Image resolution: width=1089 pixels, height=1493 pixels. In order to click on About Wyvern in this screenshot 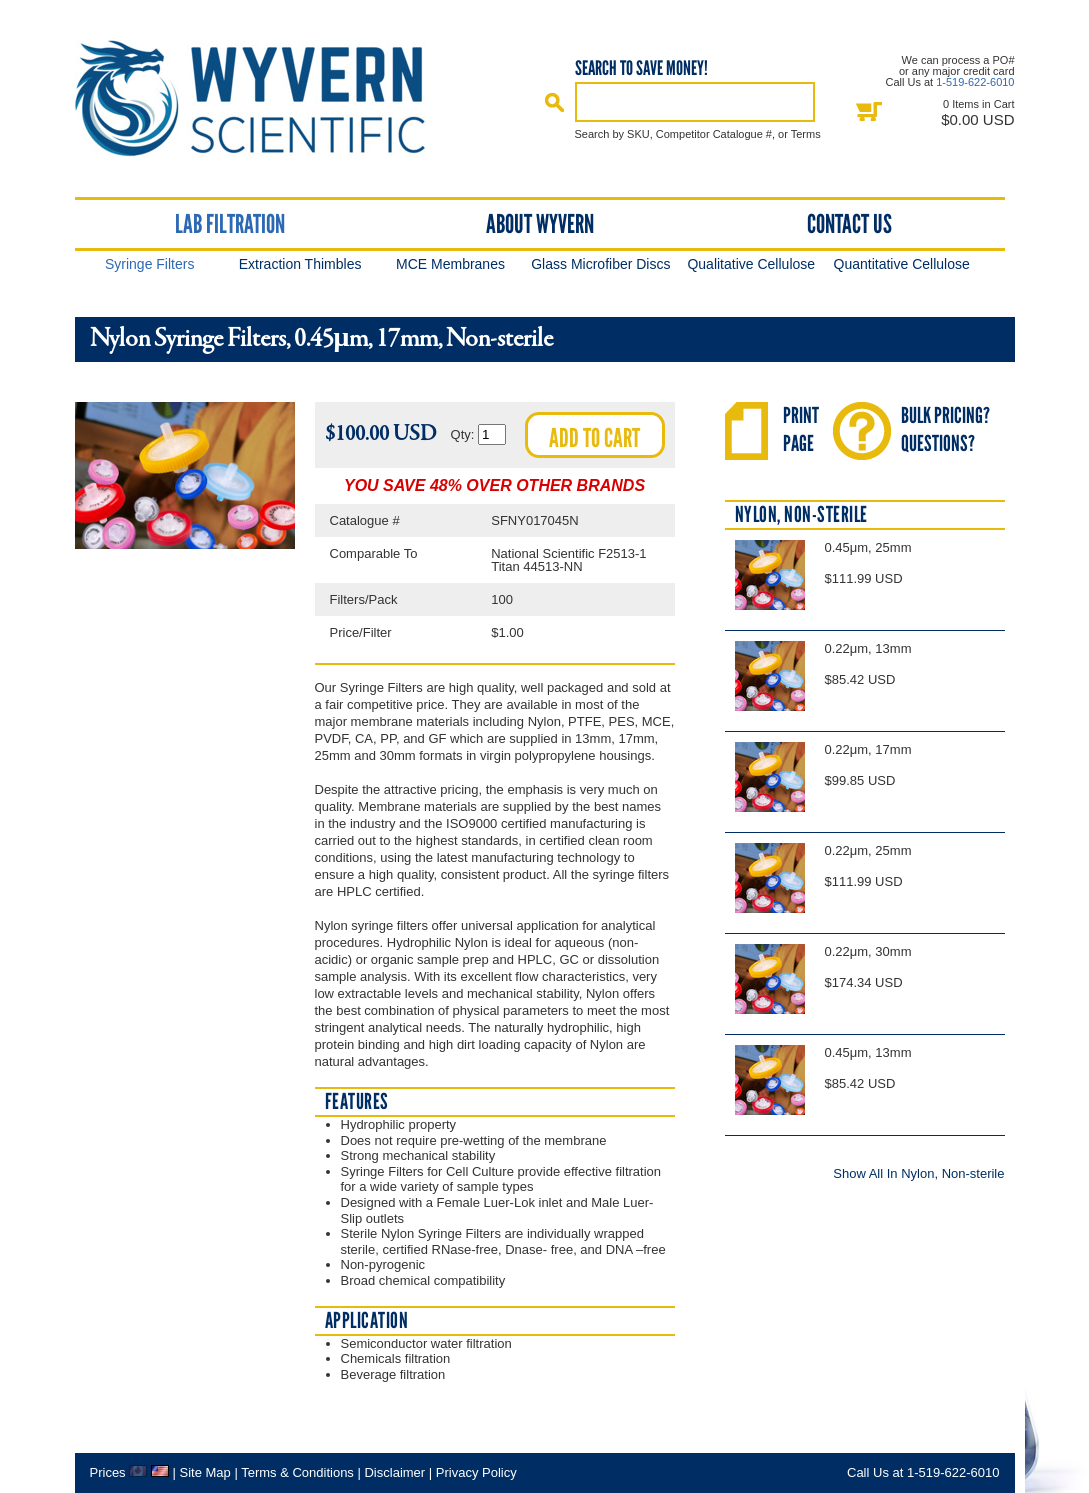, I will do `click(540, 224)`.